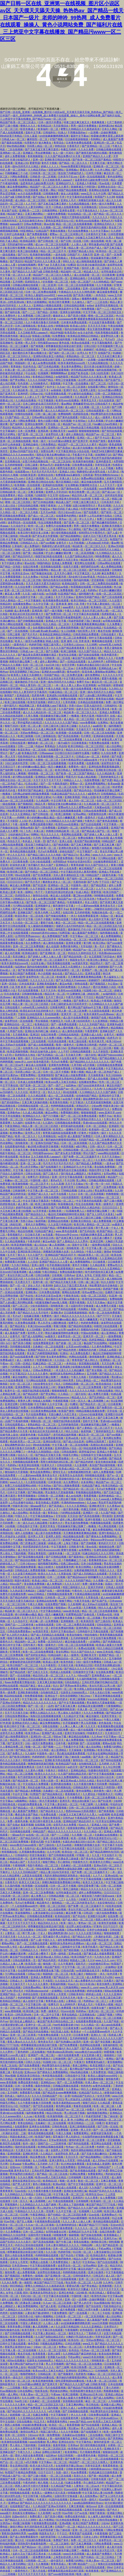 The height and width of the screenshot is (2576, 124). What do you see at coordinates (89, 2286) in the screenshot?
I see `国产男女精品` at bounding box center [89, 2286].